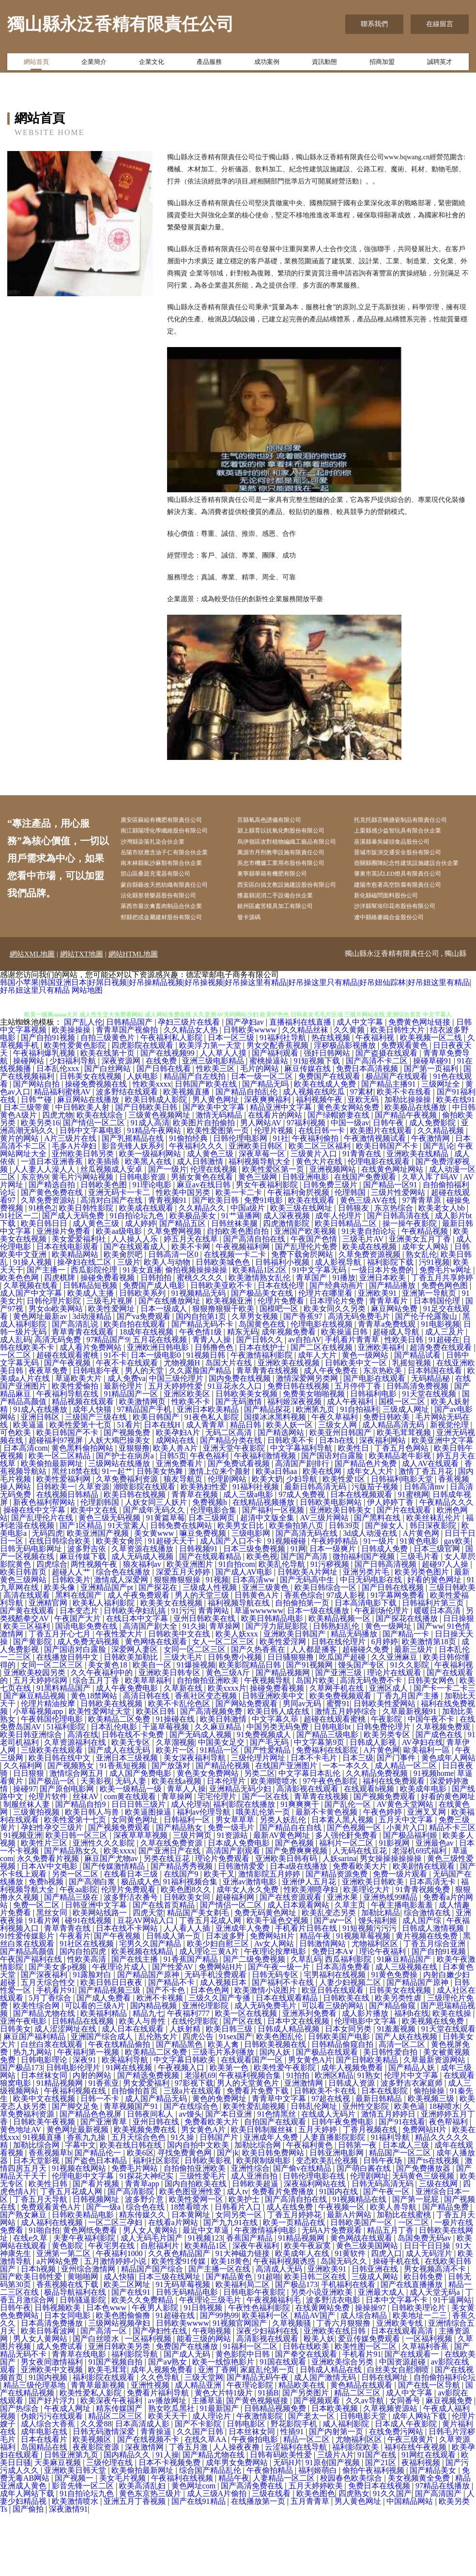 The image size is (476, 2576). What do you see at coordinates (129, 1952) in the screenshot?
I see `伦理片免费观看` at bounding box center [129, 1952].